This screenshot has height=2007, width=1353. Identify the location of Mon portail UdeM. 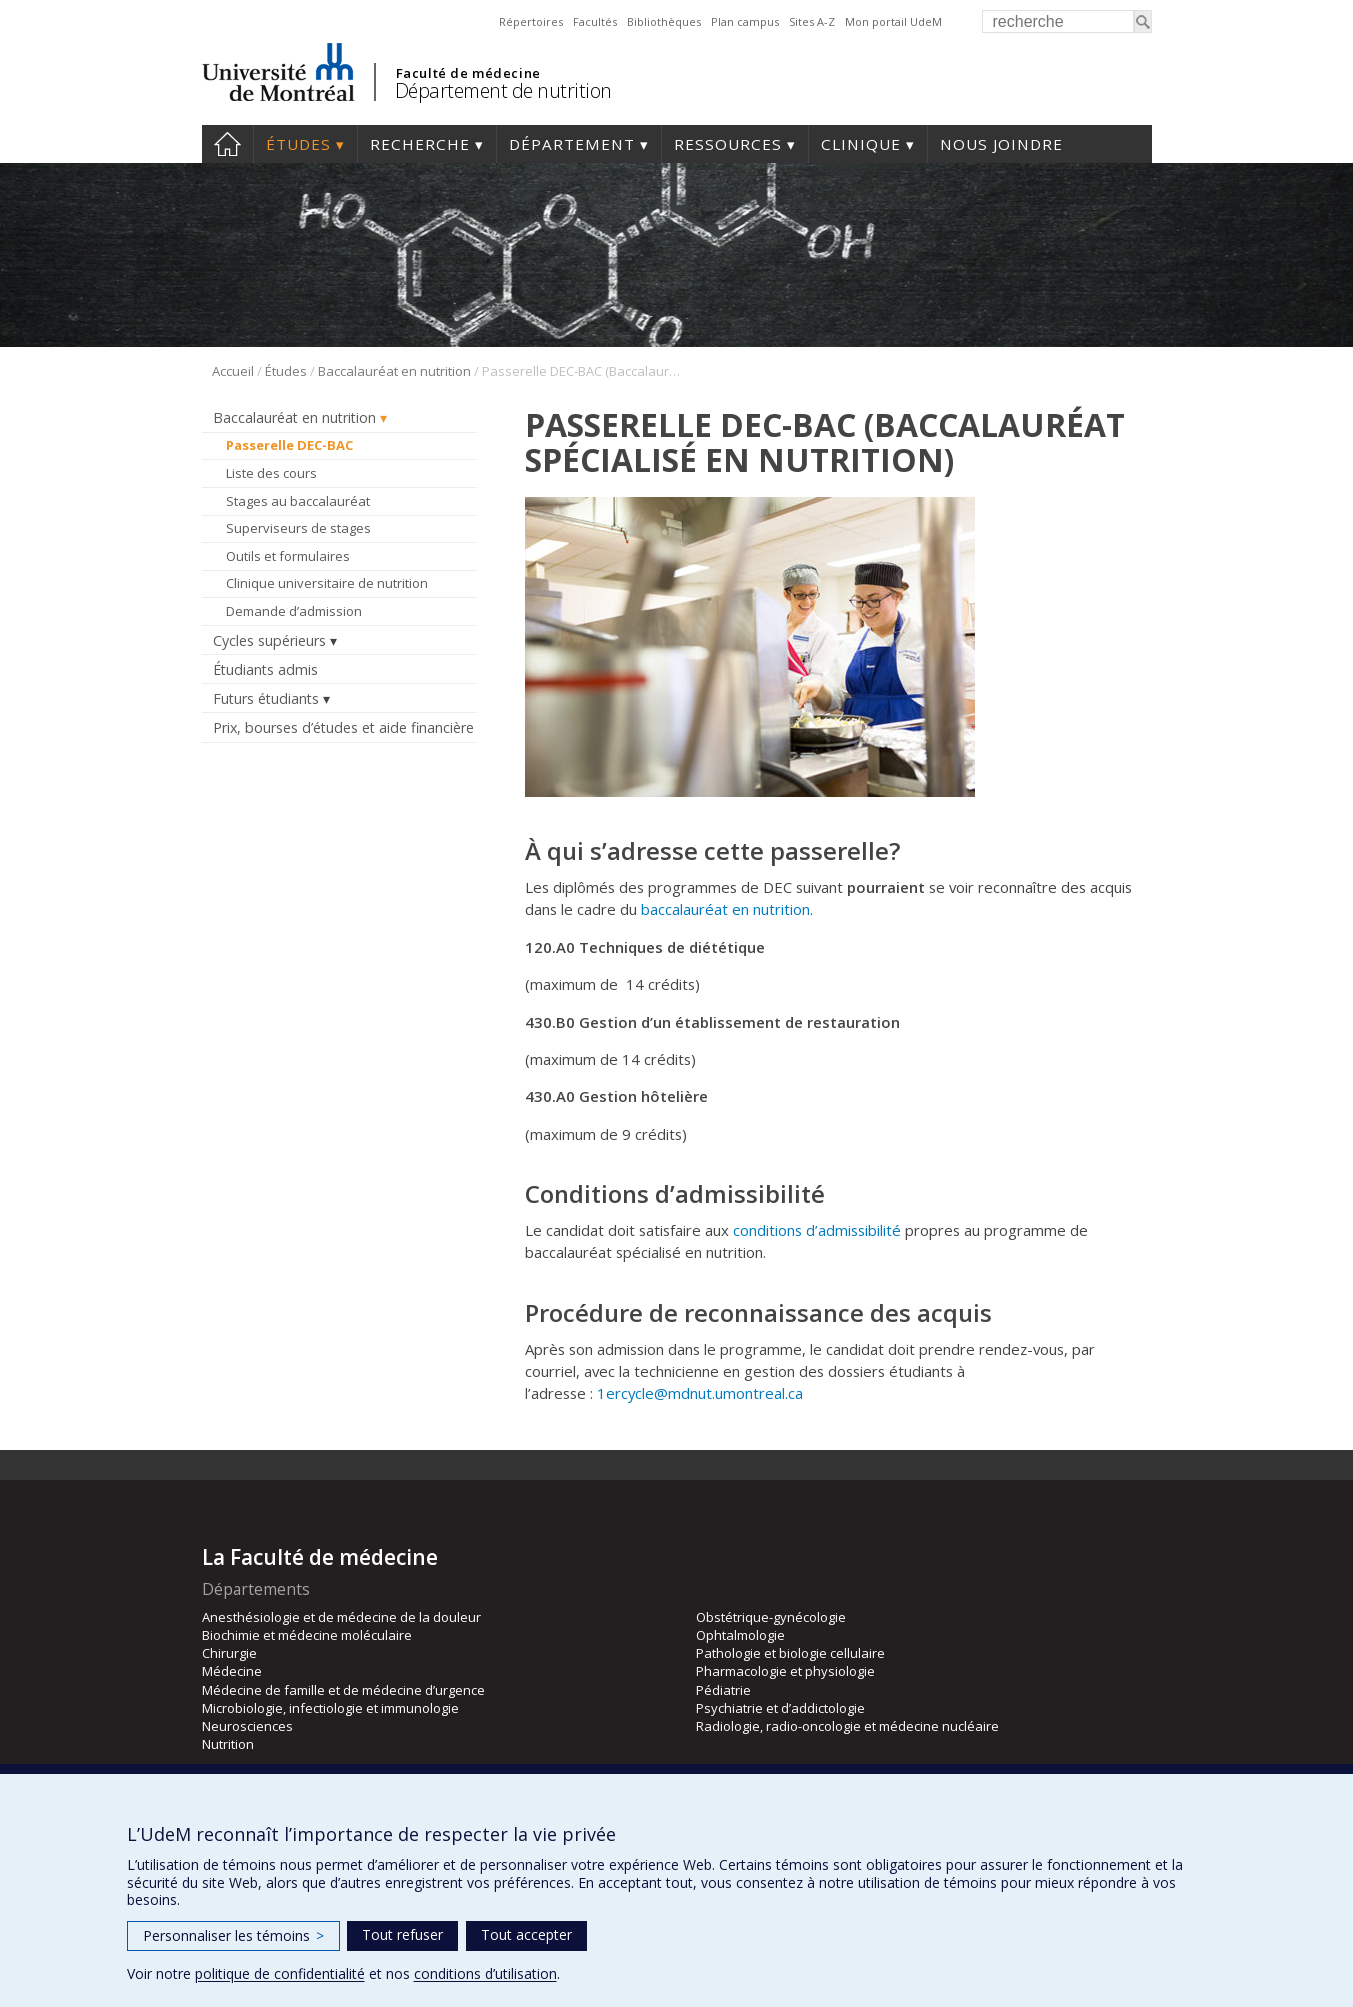
(893, 21).